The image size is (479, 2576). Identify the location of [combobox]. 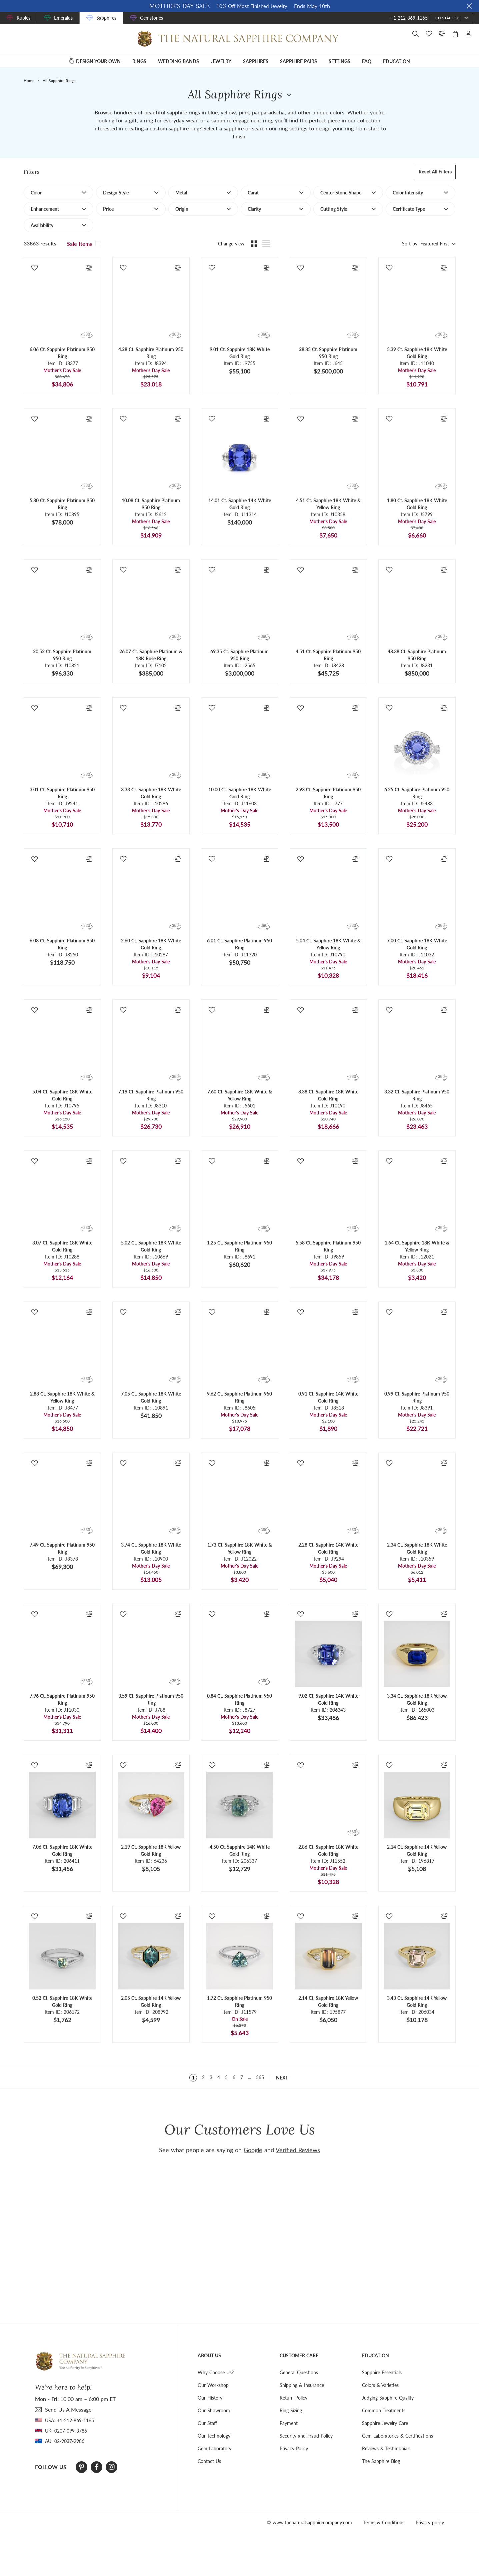
(437, 243).